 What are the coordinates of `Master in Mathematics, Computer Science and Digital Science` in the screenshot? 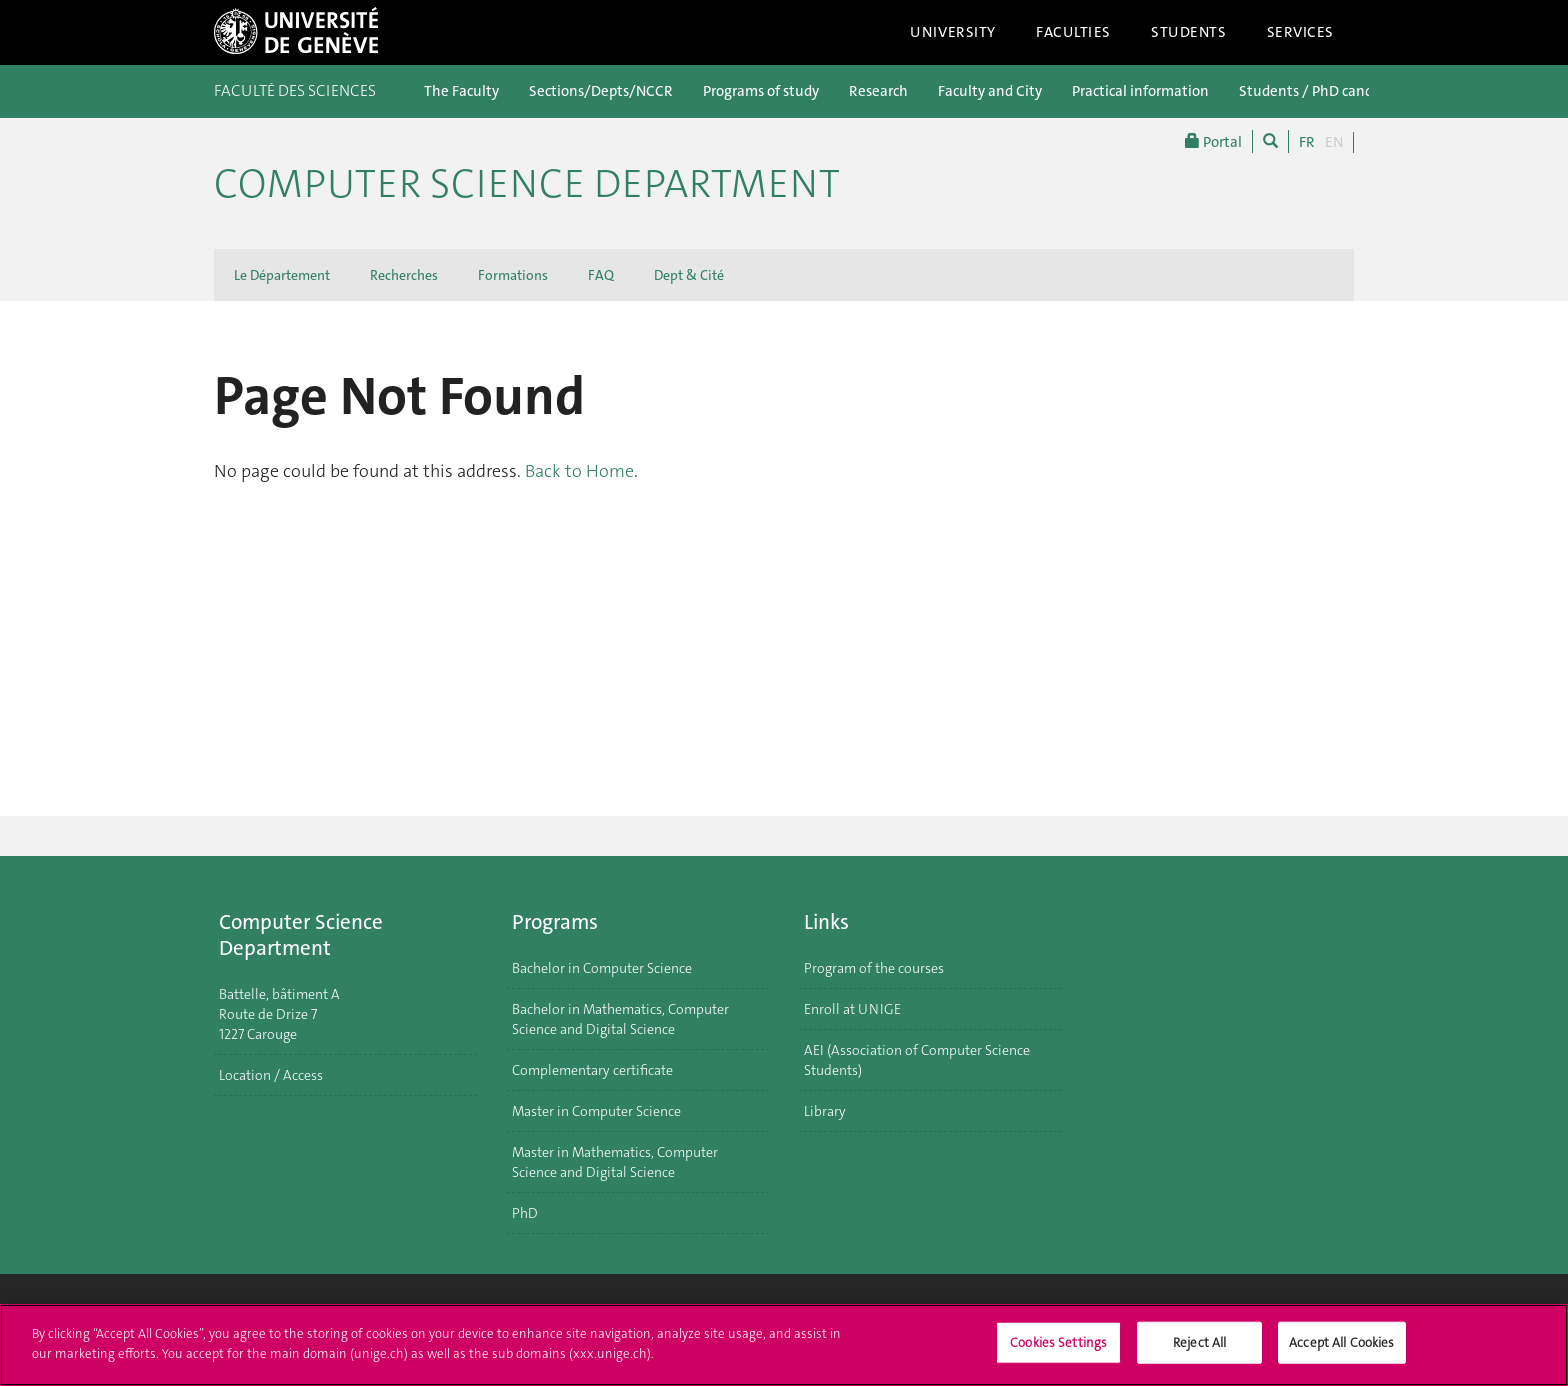 It's located at (615, 1162).